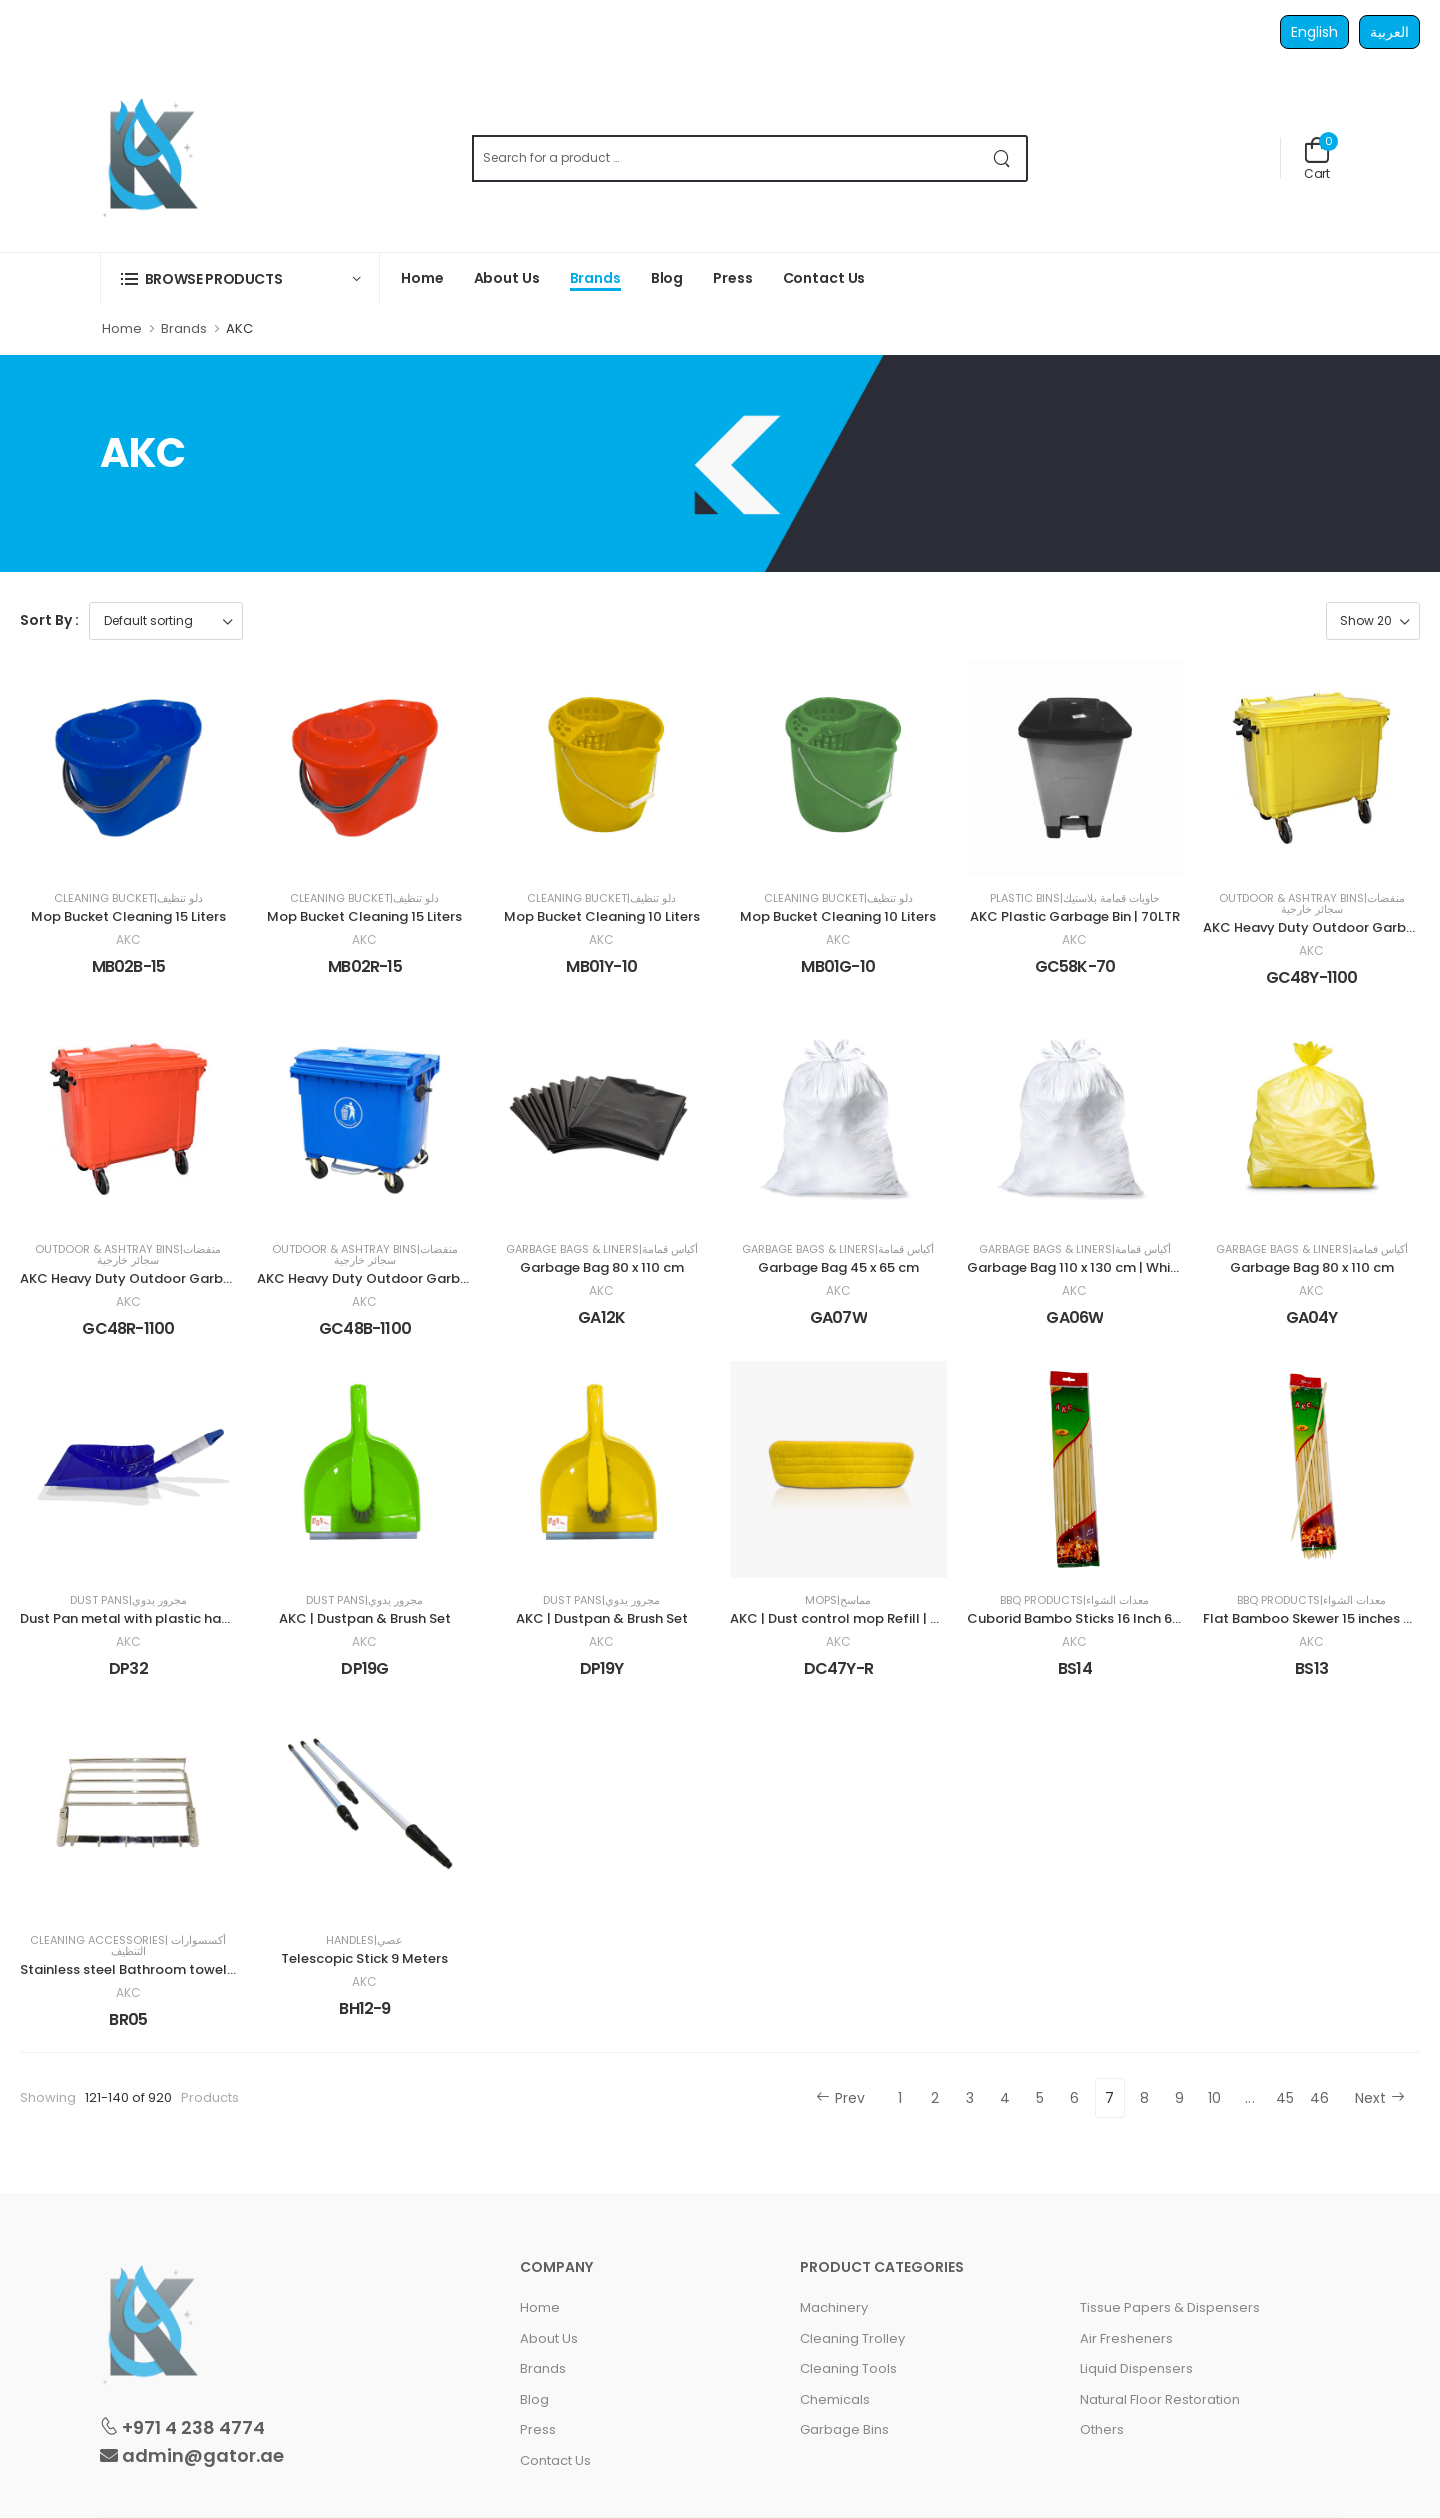 The height and width of the screenshot is (2518, 1440). Describe the element at coordinates (1075, 1267) in the screenshot. I see `Garbage Bag 110 x 130 cm | White` at that location.